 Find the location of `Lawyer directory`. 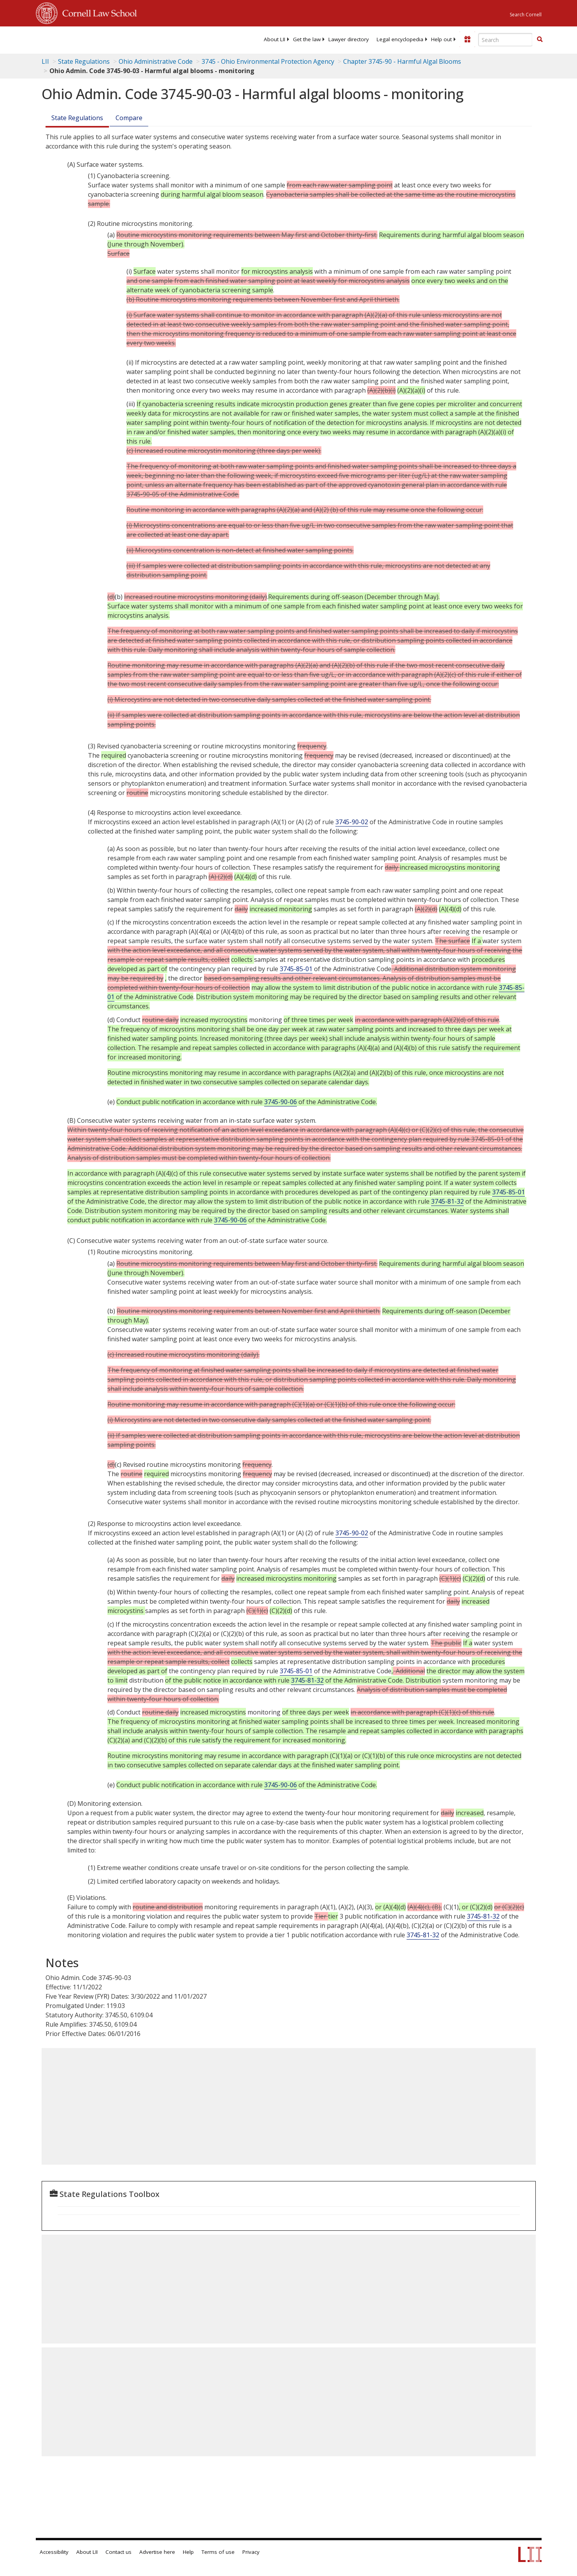

Lawyer directory is located at coordinates (348, 39).